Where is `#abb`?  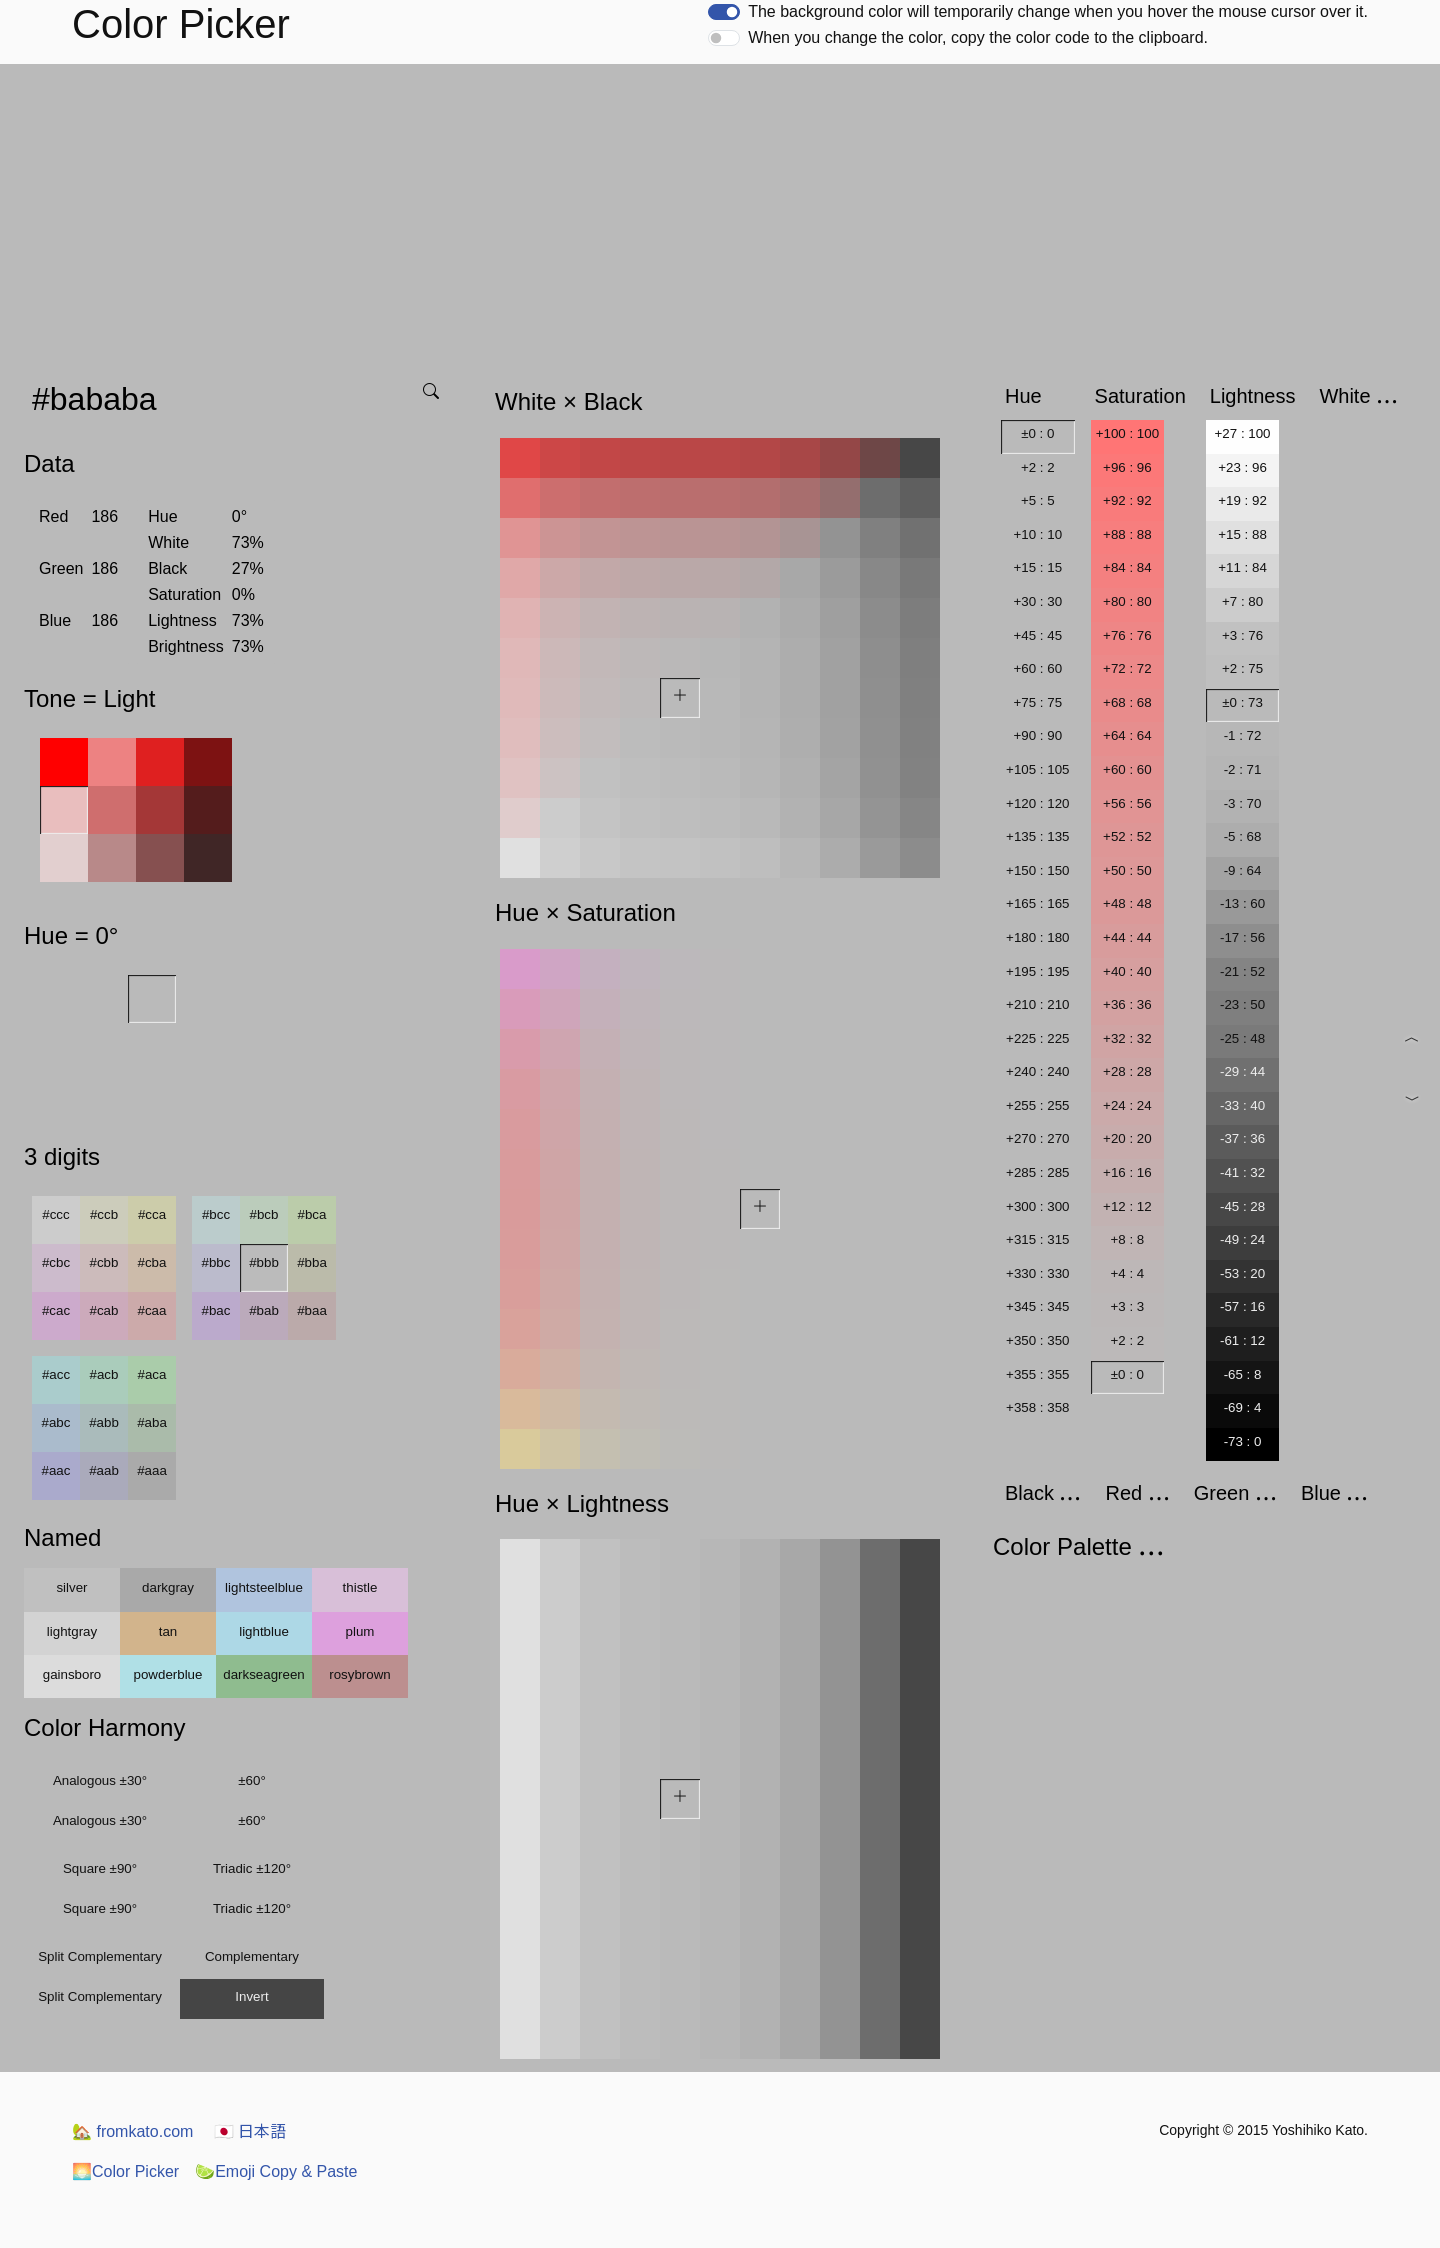
#abb is located at coordinates (104, 1422).